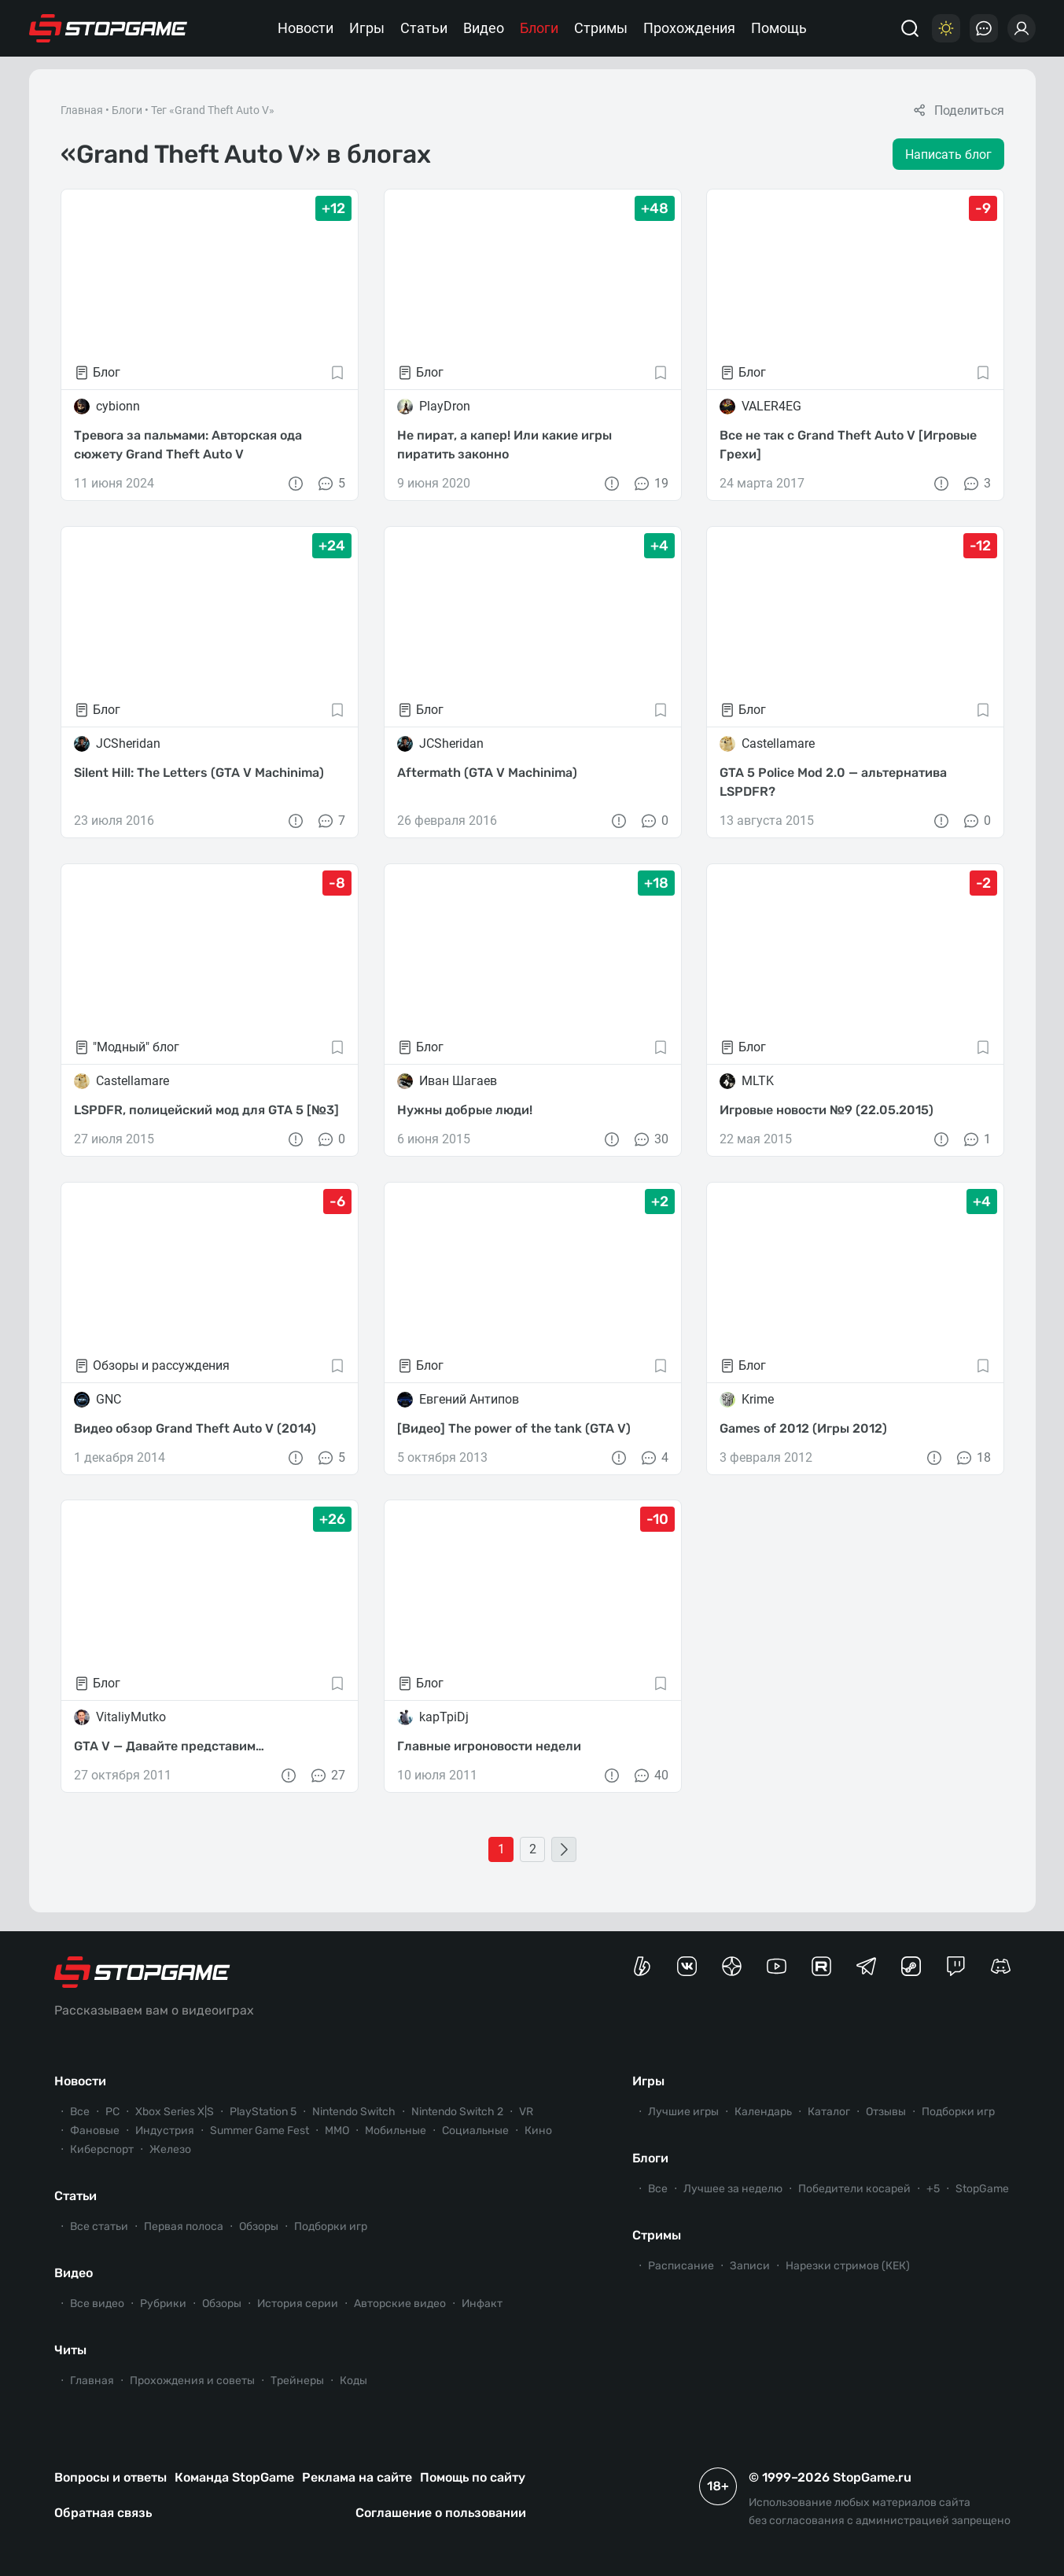  Describe the element at coordinates (642, 1966) in the screenshot. I see `[Страница StopGame на Boosty]` at that location.